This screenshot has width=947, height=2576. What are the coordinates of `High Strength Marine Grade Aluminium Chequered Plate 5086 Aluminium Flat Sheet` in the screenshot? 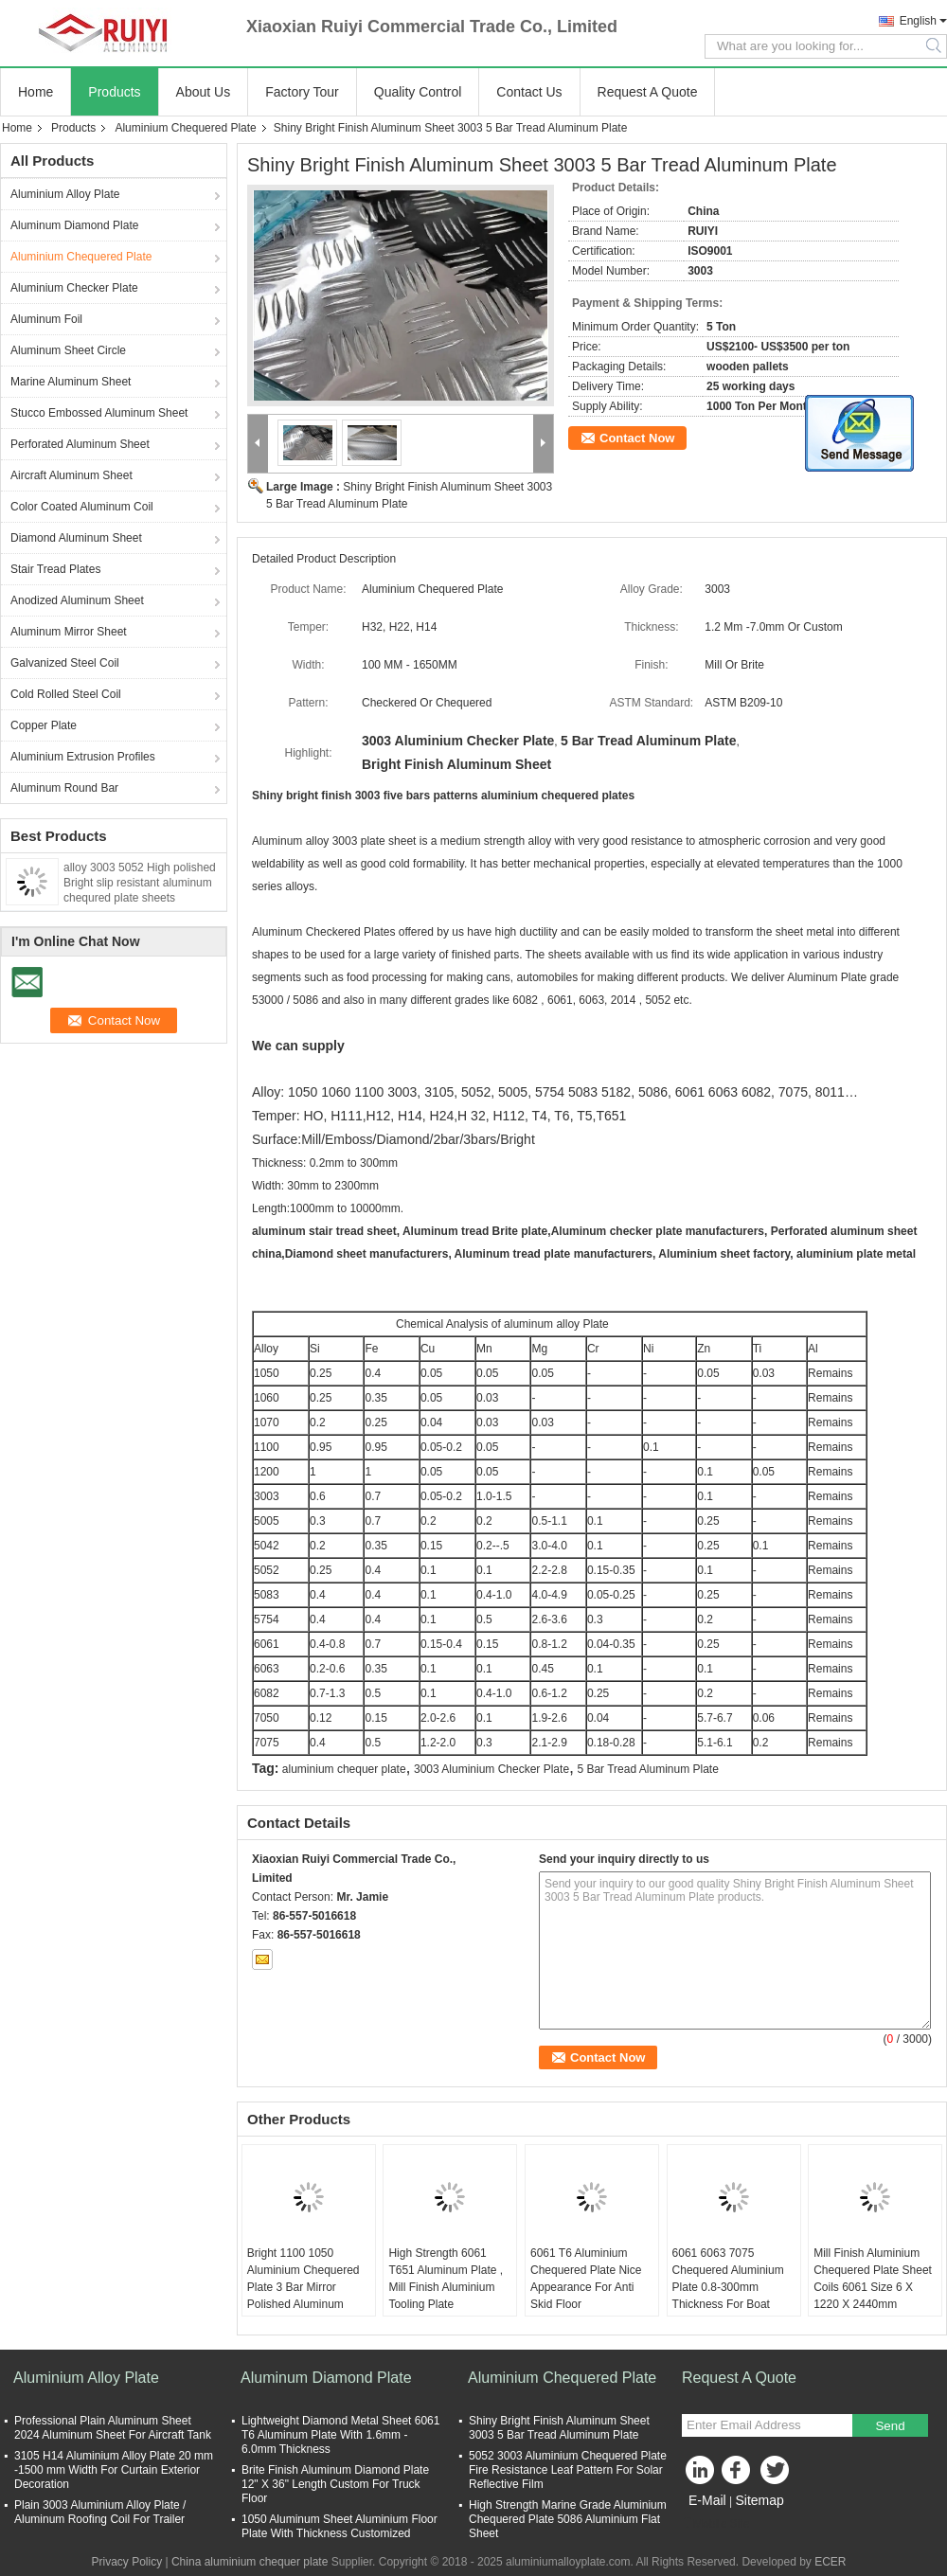 It's located at (568, 2519).